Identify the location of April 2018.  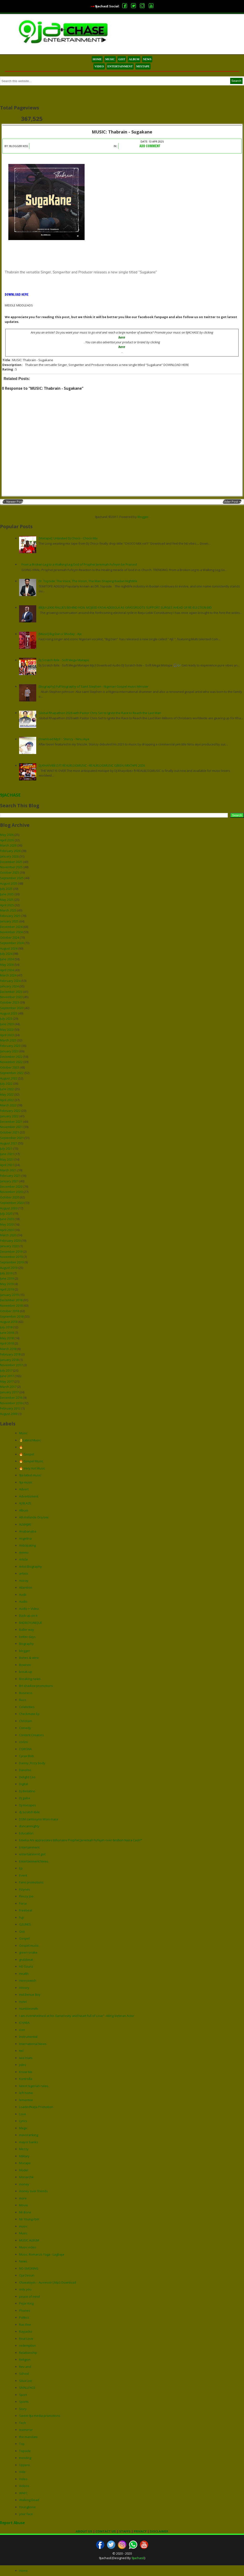
(7, 1343).